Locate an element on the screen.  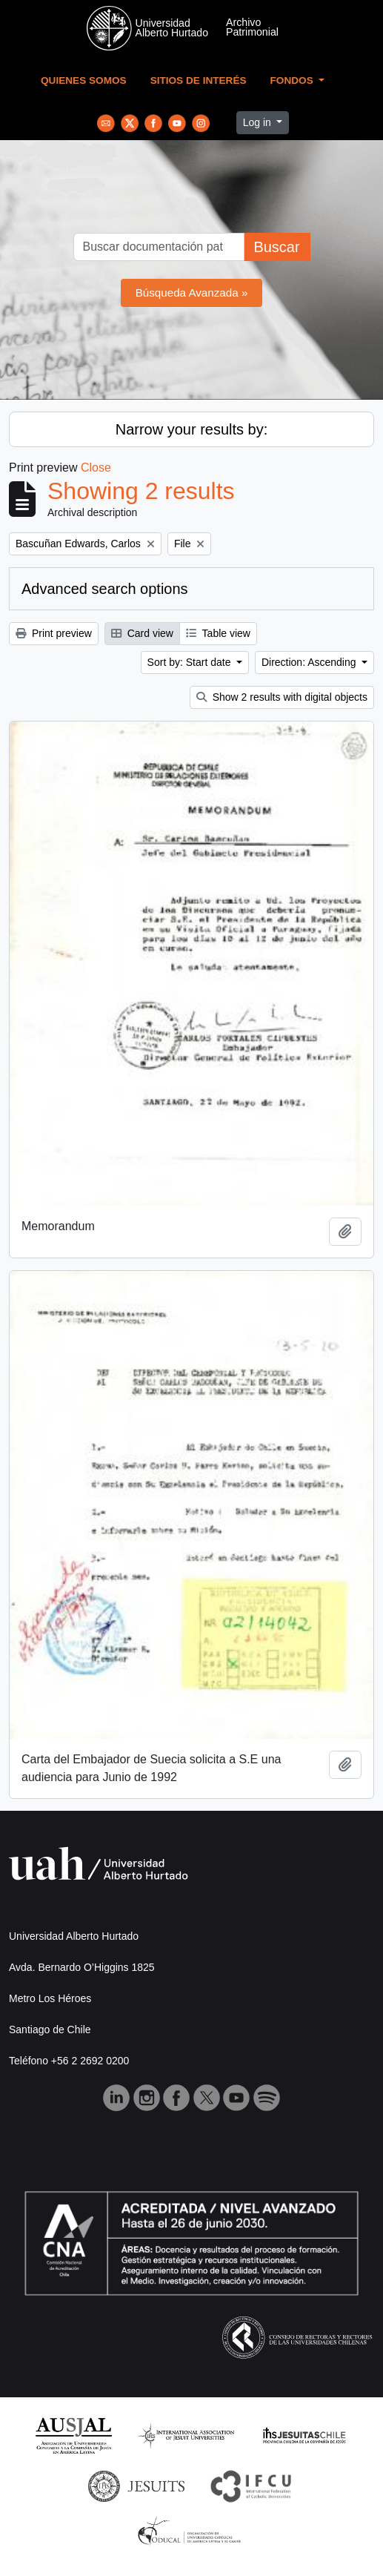
Print preview is located at coordinates (54, 633).